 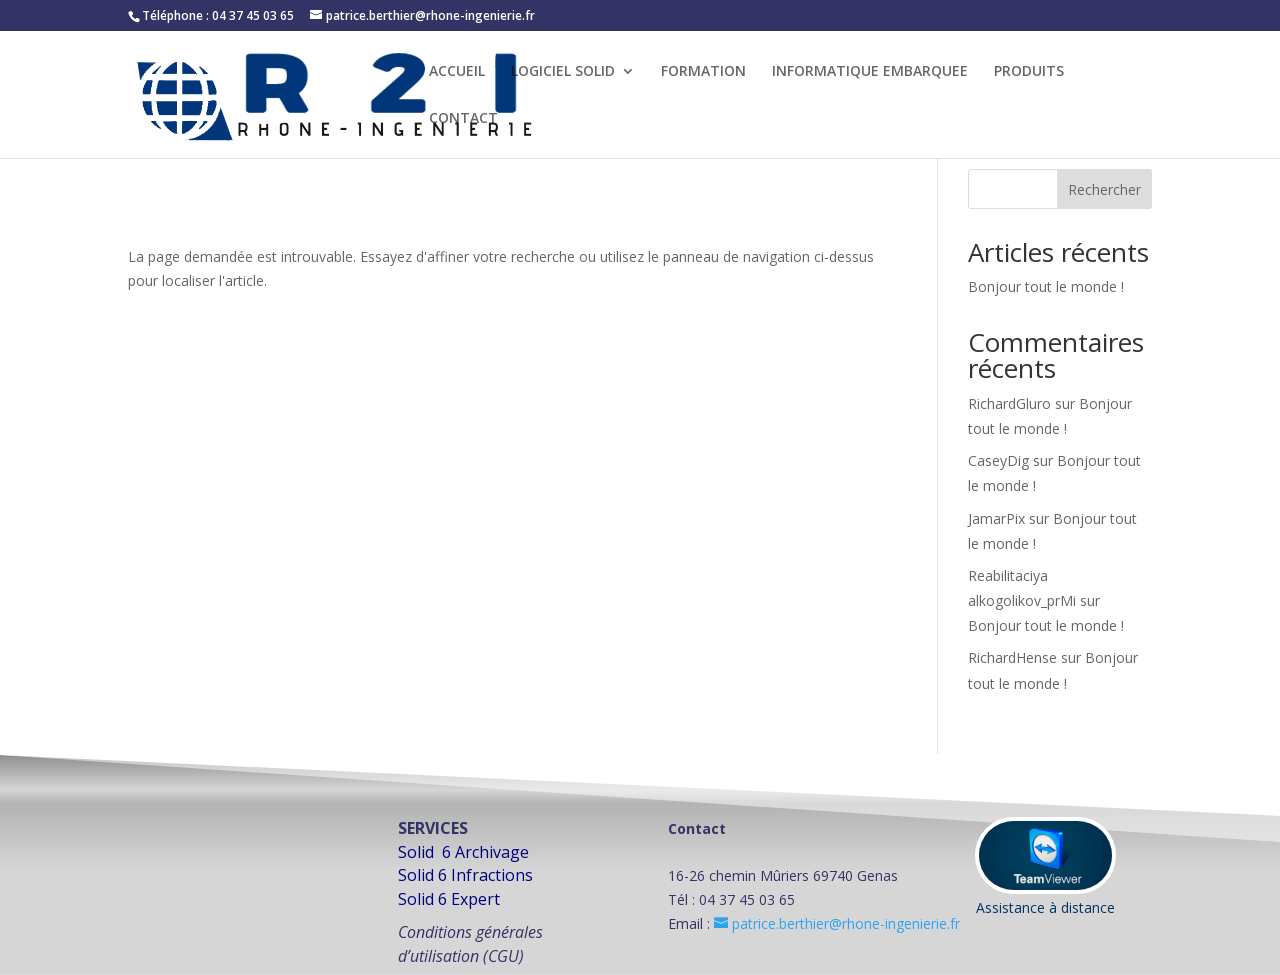 I want to click on Solid 6 Archivage, so click(x=463, y=852).